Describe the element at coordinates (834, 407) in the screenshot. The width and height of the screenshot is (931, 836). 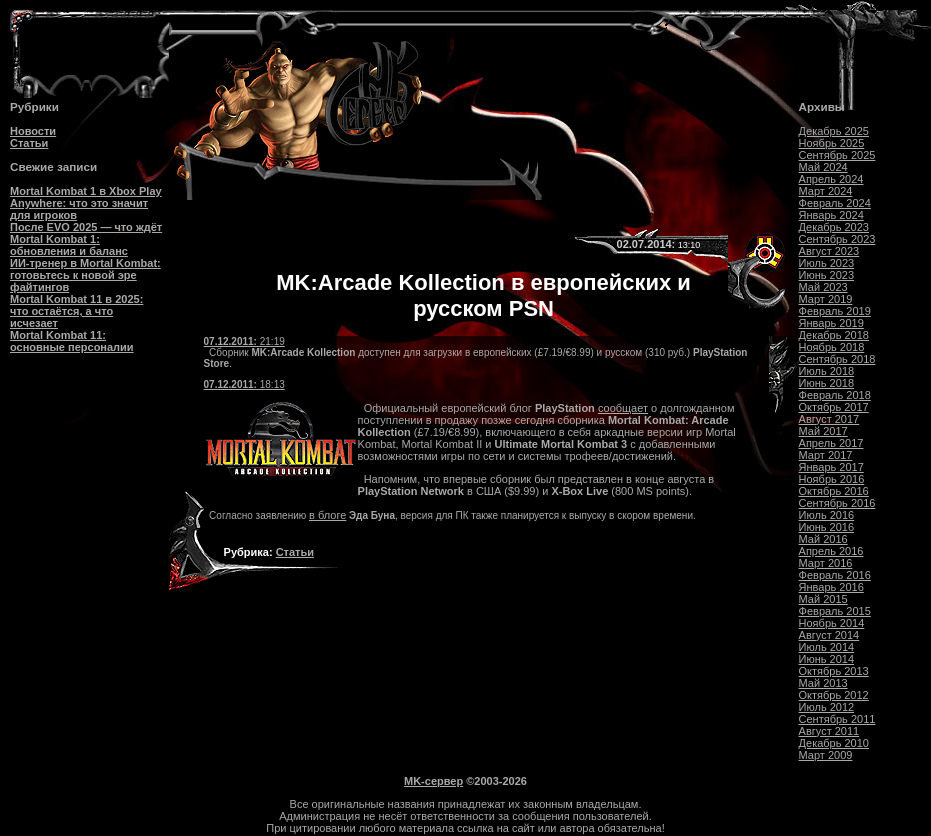
I see `Октябрь 2017` at that location.